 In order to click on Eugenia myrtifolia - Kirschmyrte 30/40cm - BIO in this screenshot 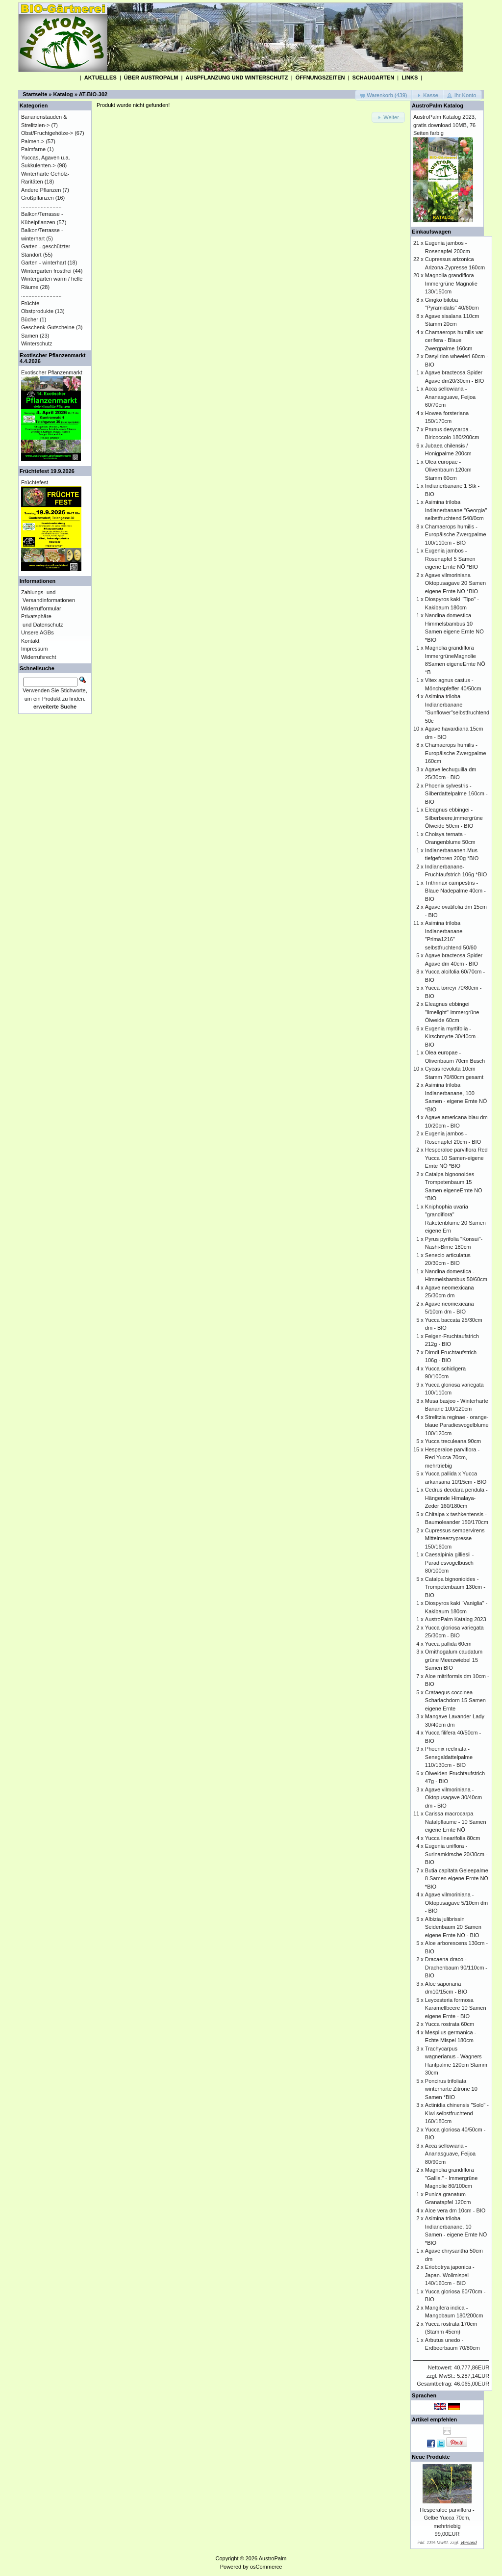, I will do `click(452, 1036)`.